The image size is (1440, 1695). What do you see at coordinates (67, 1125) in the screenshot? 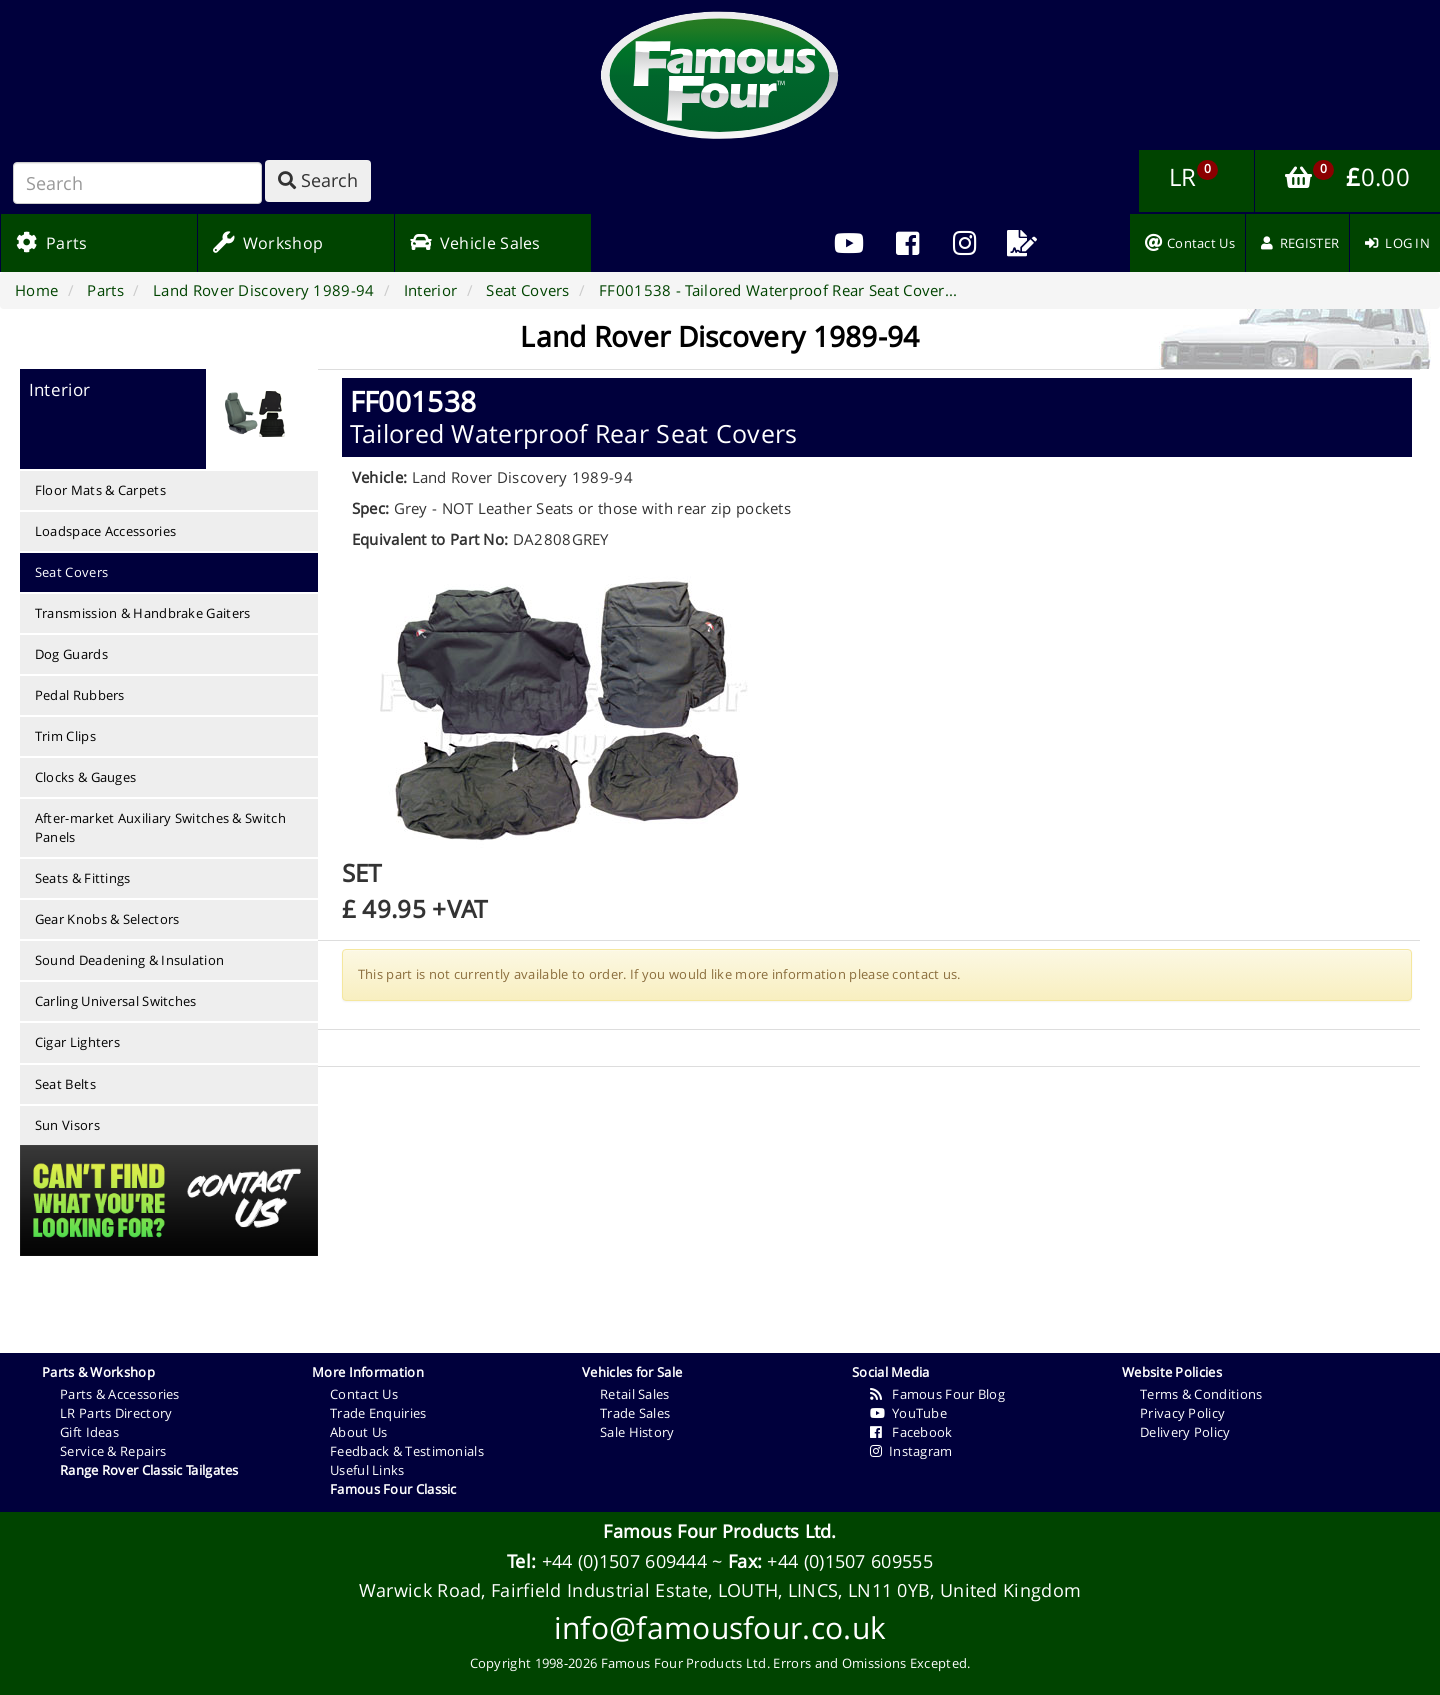
I see `Sun Visors` at bounding box center [67, 1125].